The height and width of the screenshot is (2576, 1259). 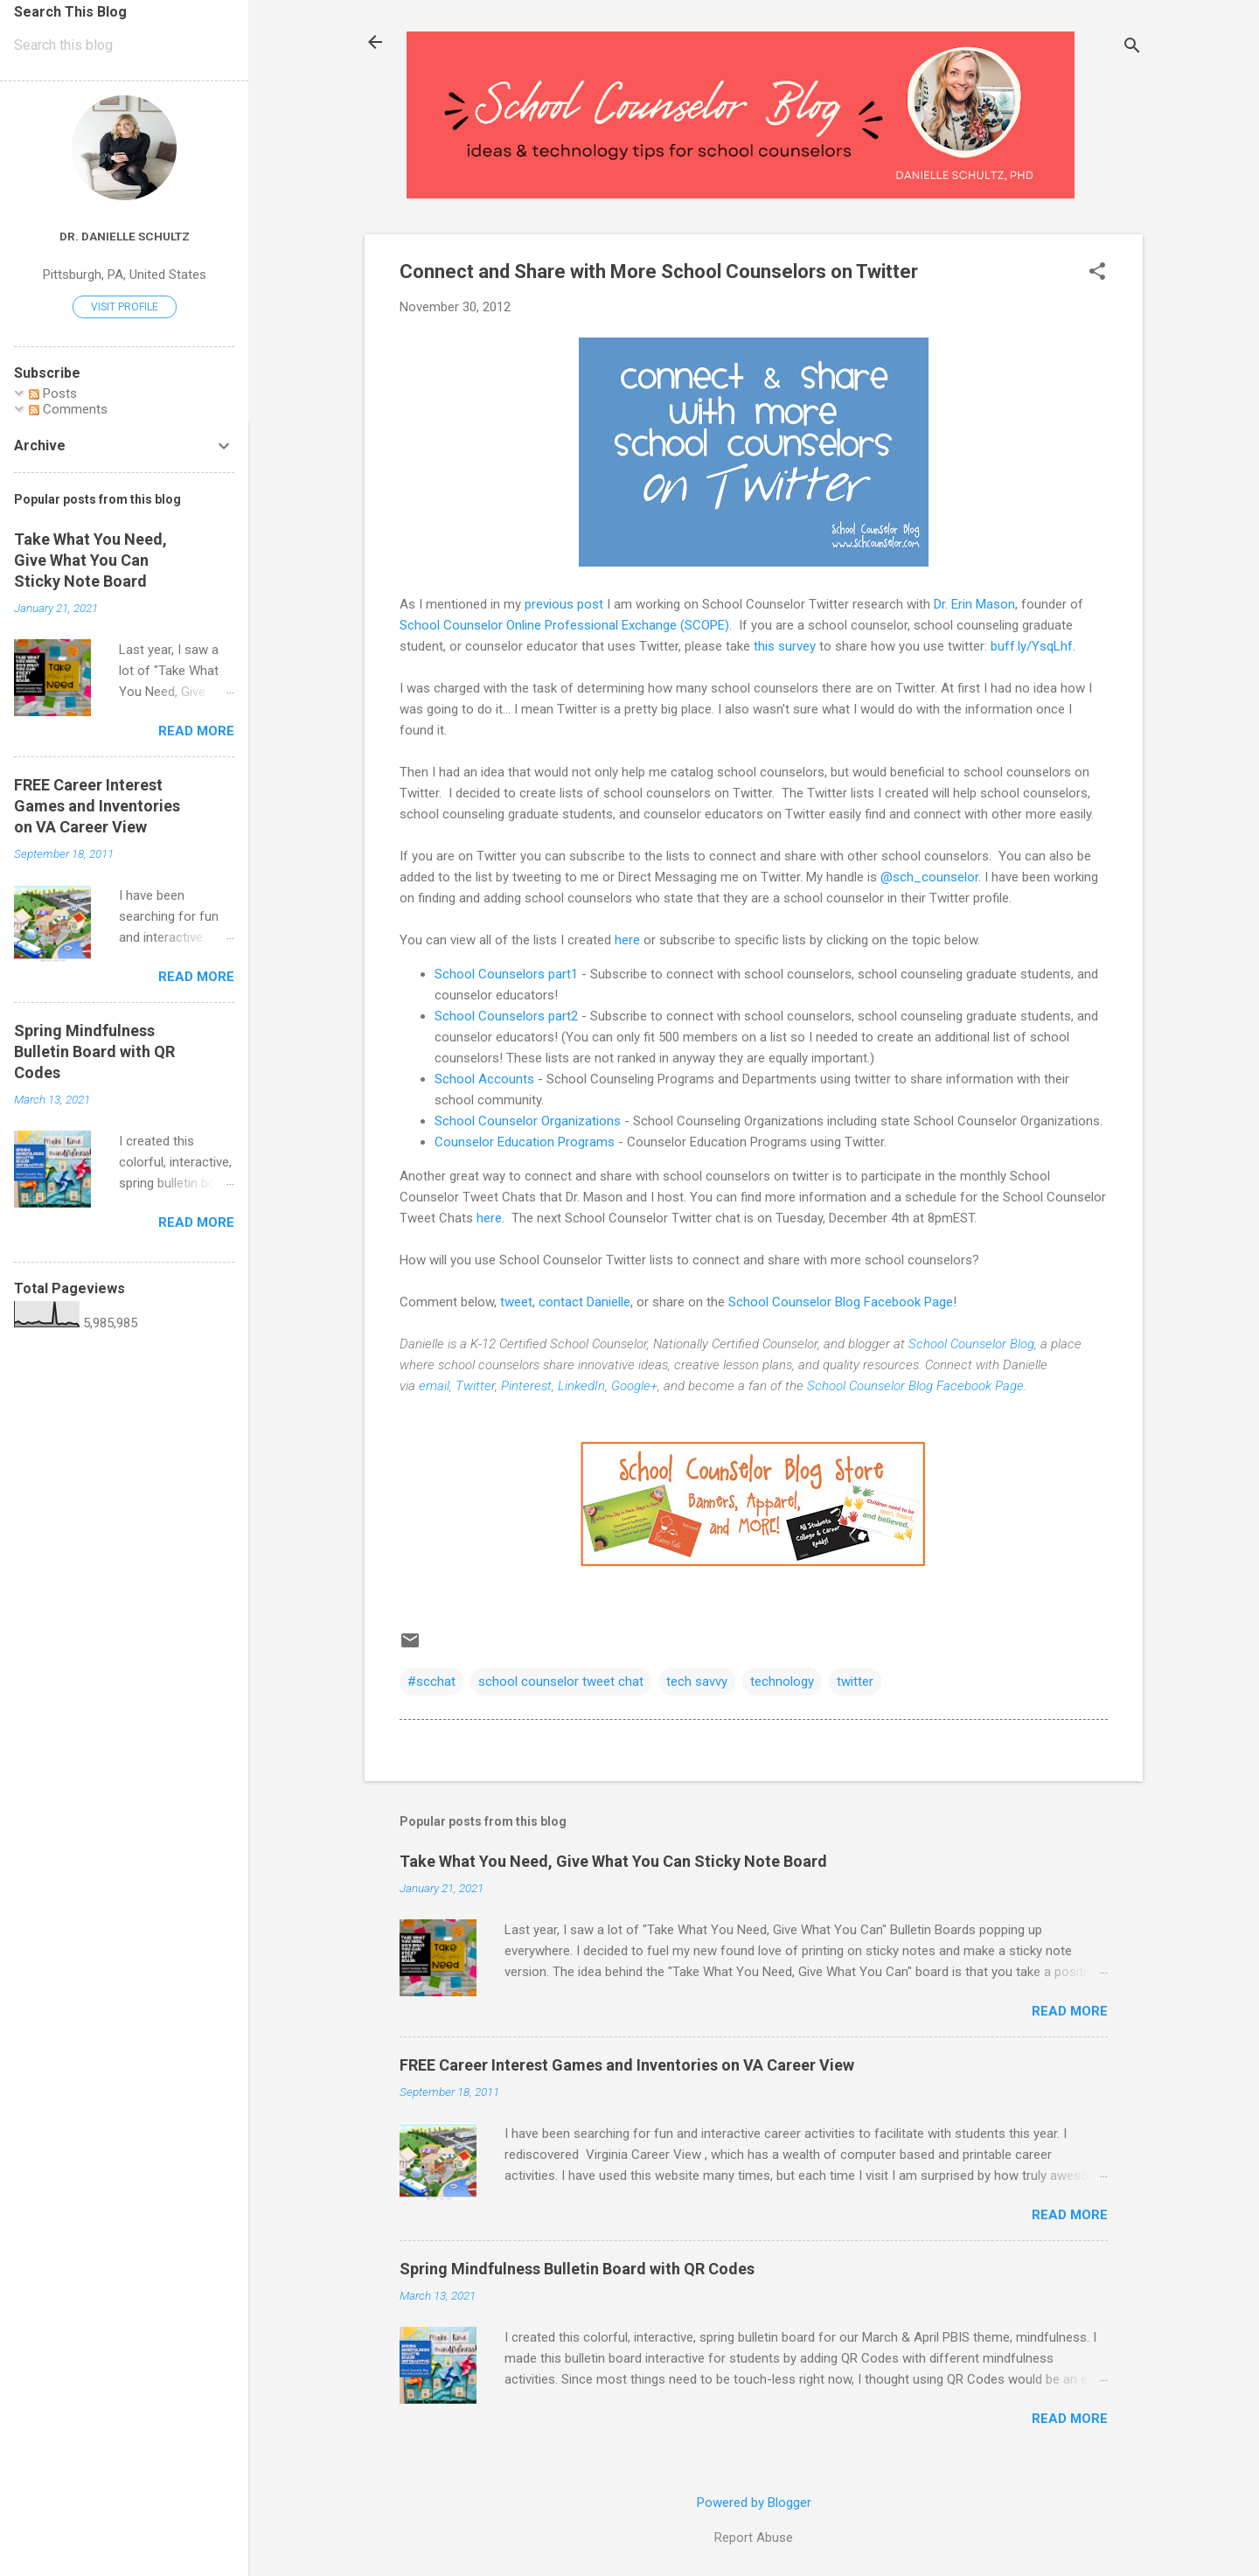 What do you see at coordinates (581, 1386) in the screenshot?
I see `LinkedIn` at bounding box center [581, 1386].